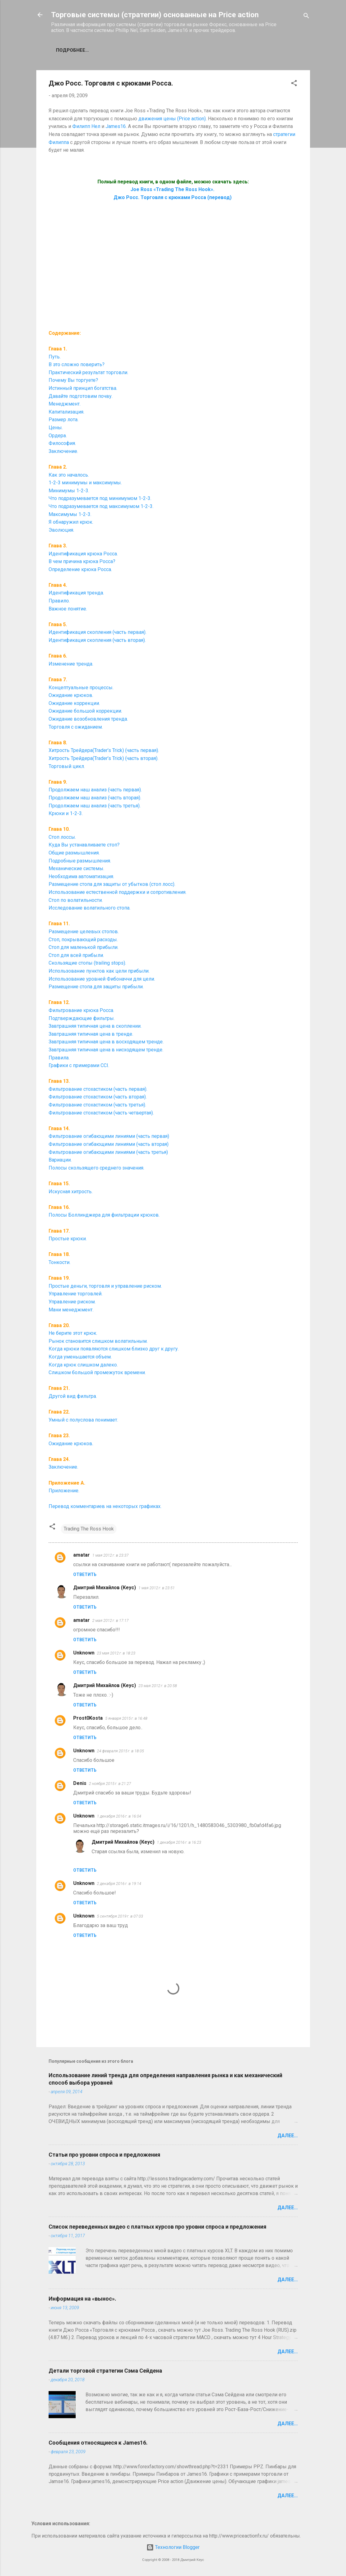  What do you see at coordinates (110, 1783) in the screenshot?
I see `2 ноября 2015 г. в 21:27` at bounding box center [110, 1783].